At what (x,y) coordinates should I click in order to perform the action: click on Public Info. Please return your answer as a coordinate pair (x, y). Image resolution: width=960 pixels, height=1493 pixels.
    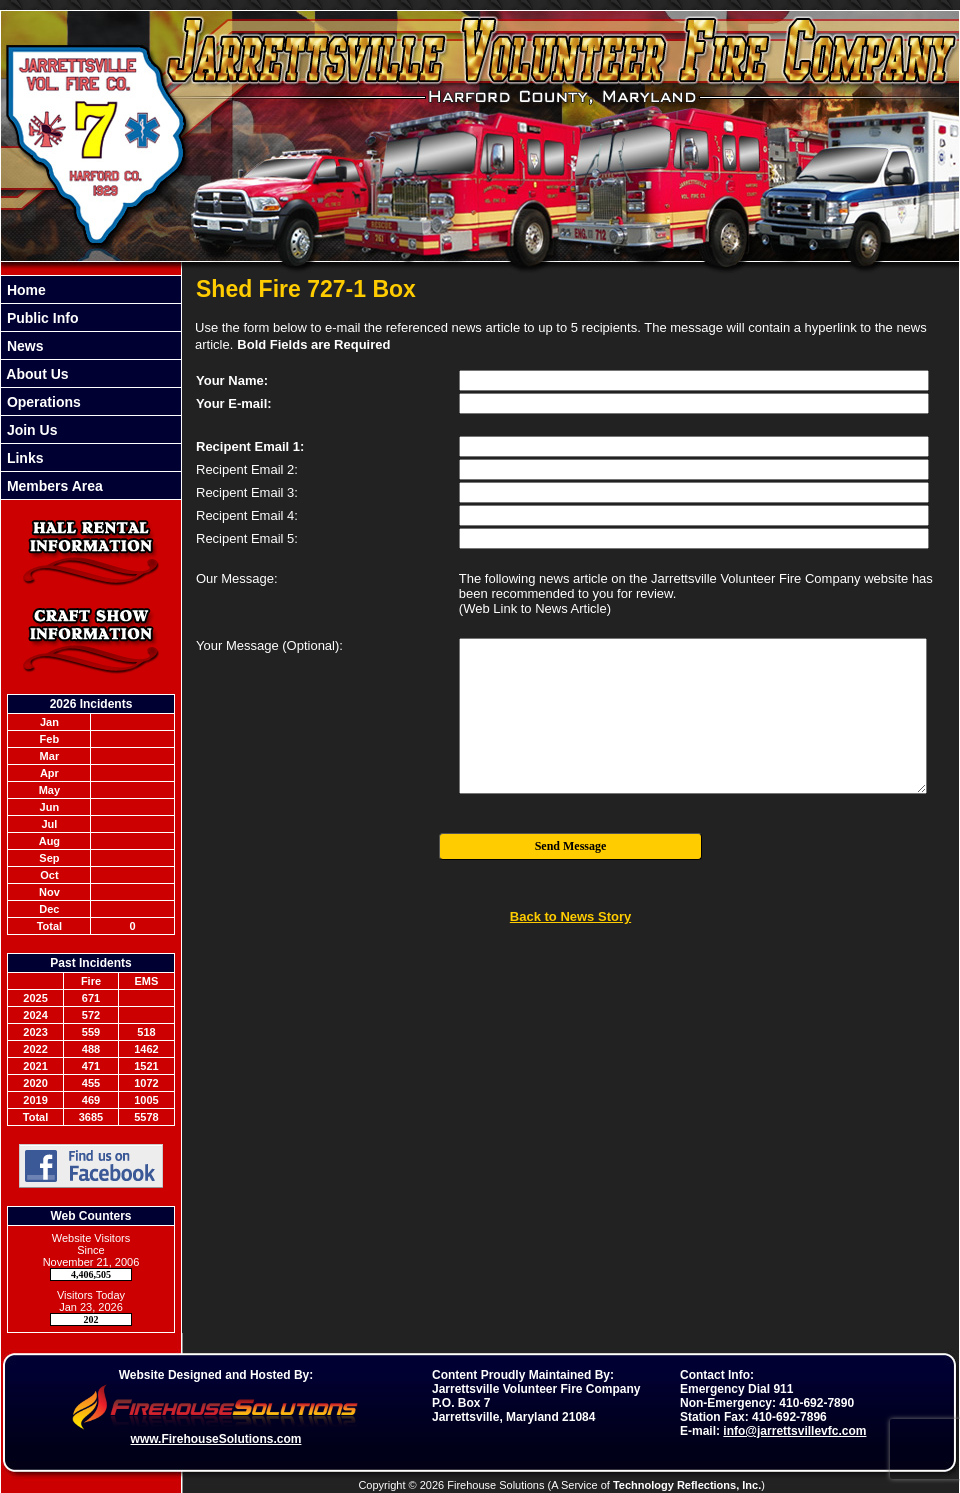
    Looking at the image, I should click on (40, 318).